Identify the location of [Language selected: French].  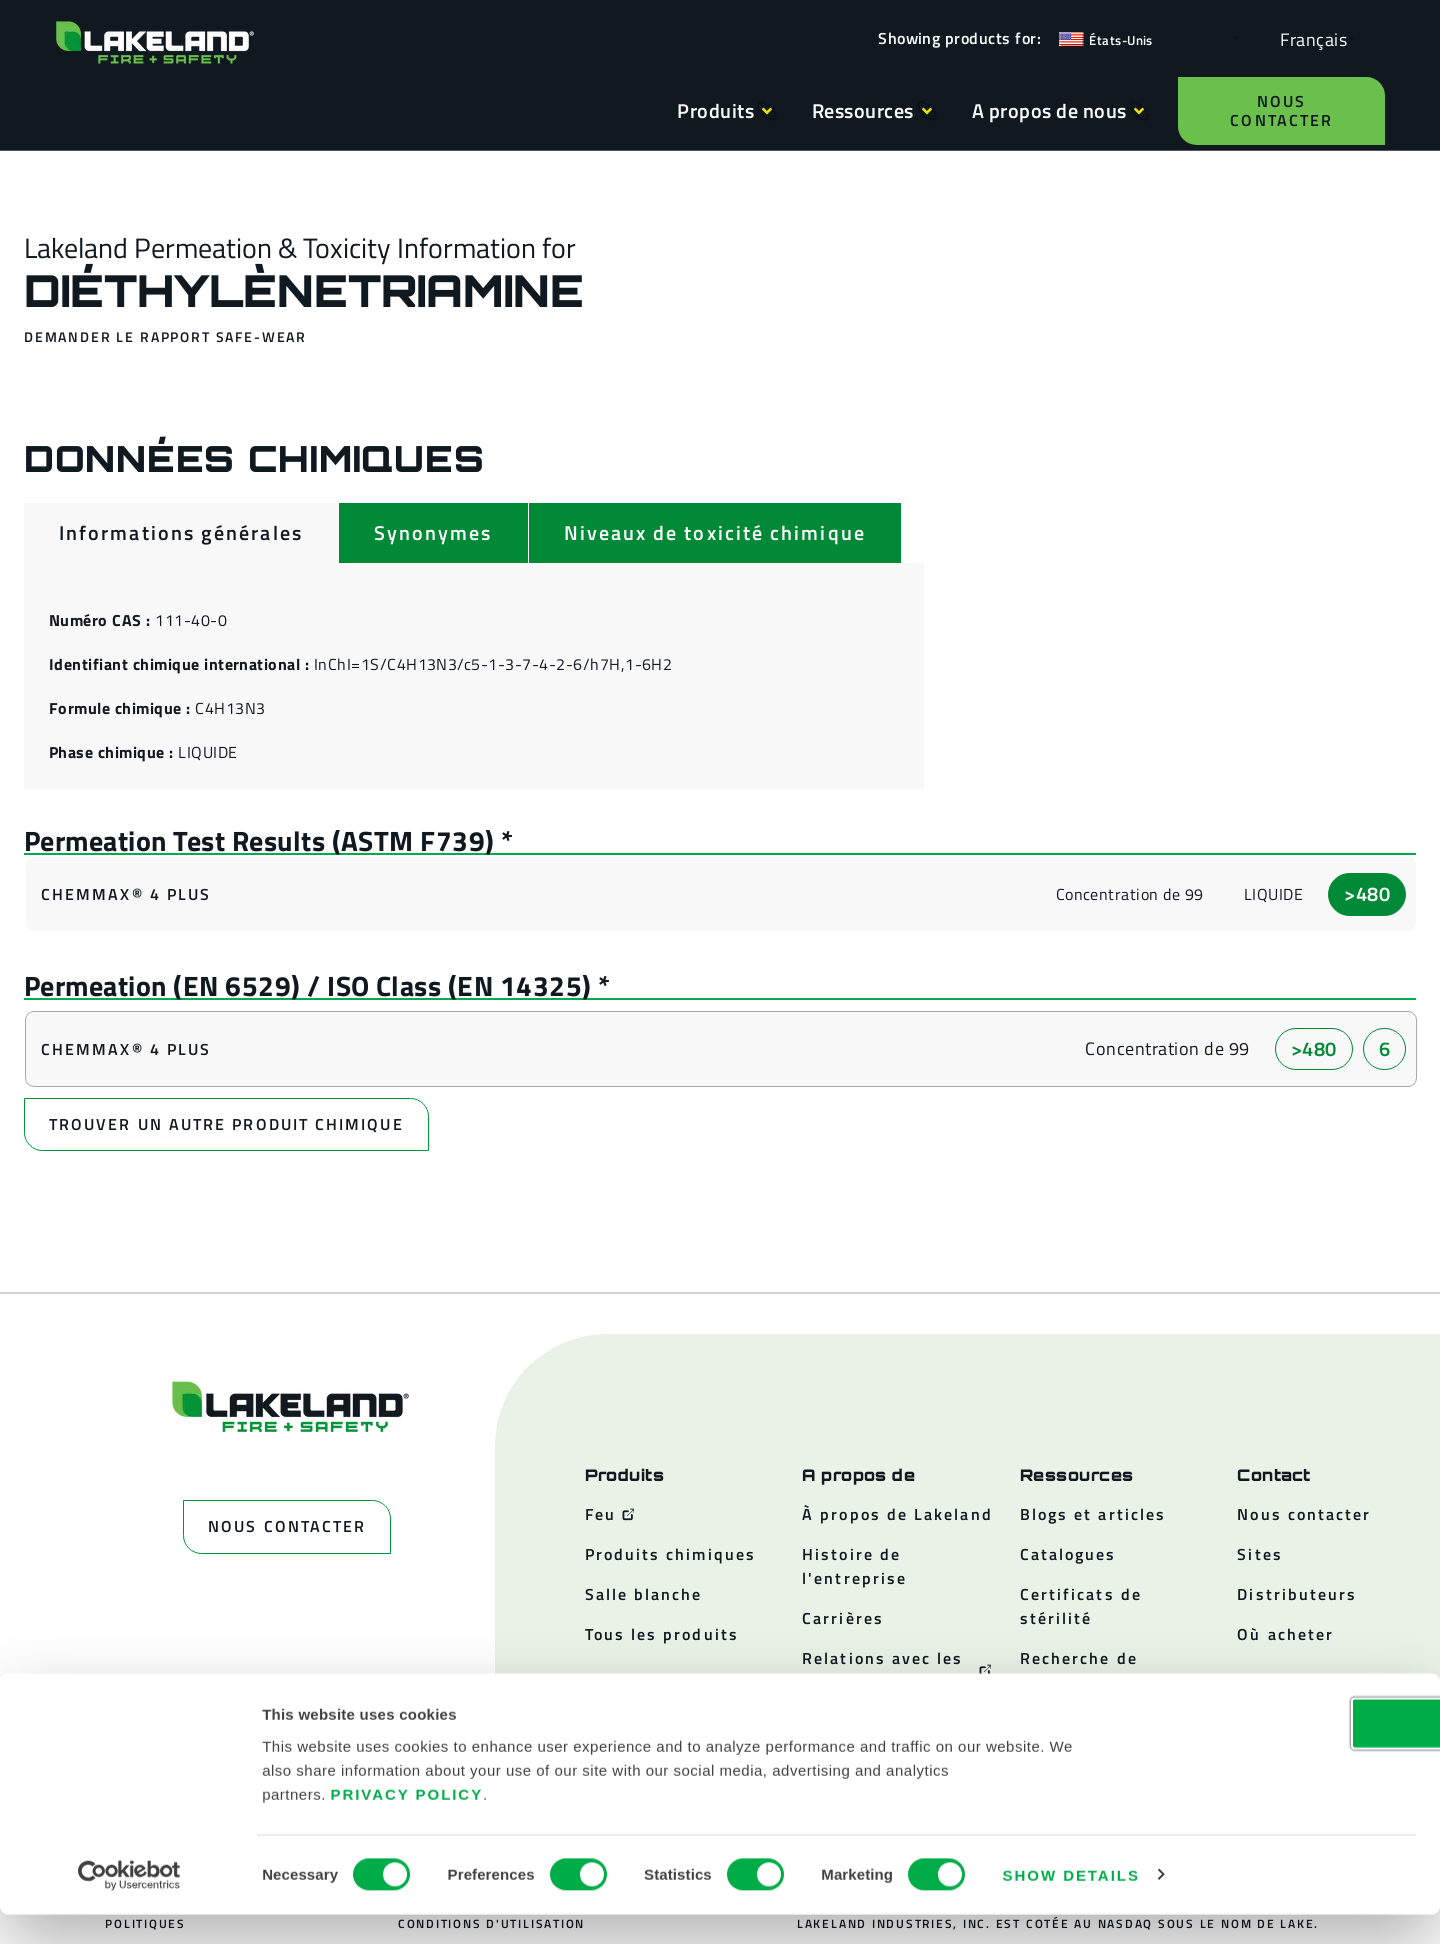
(1308, 38).